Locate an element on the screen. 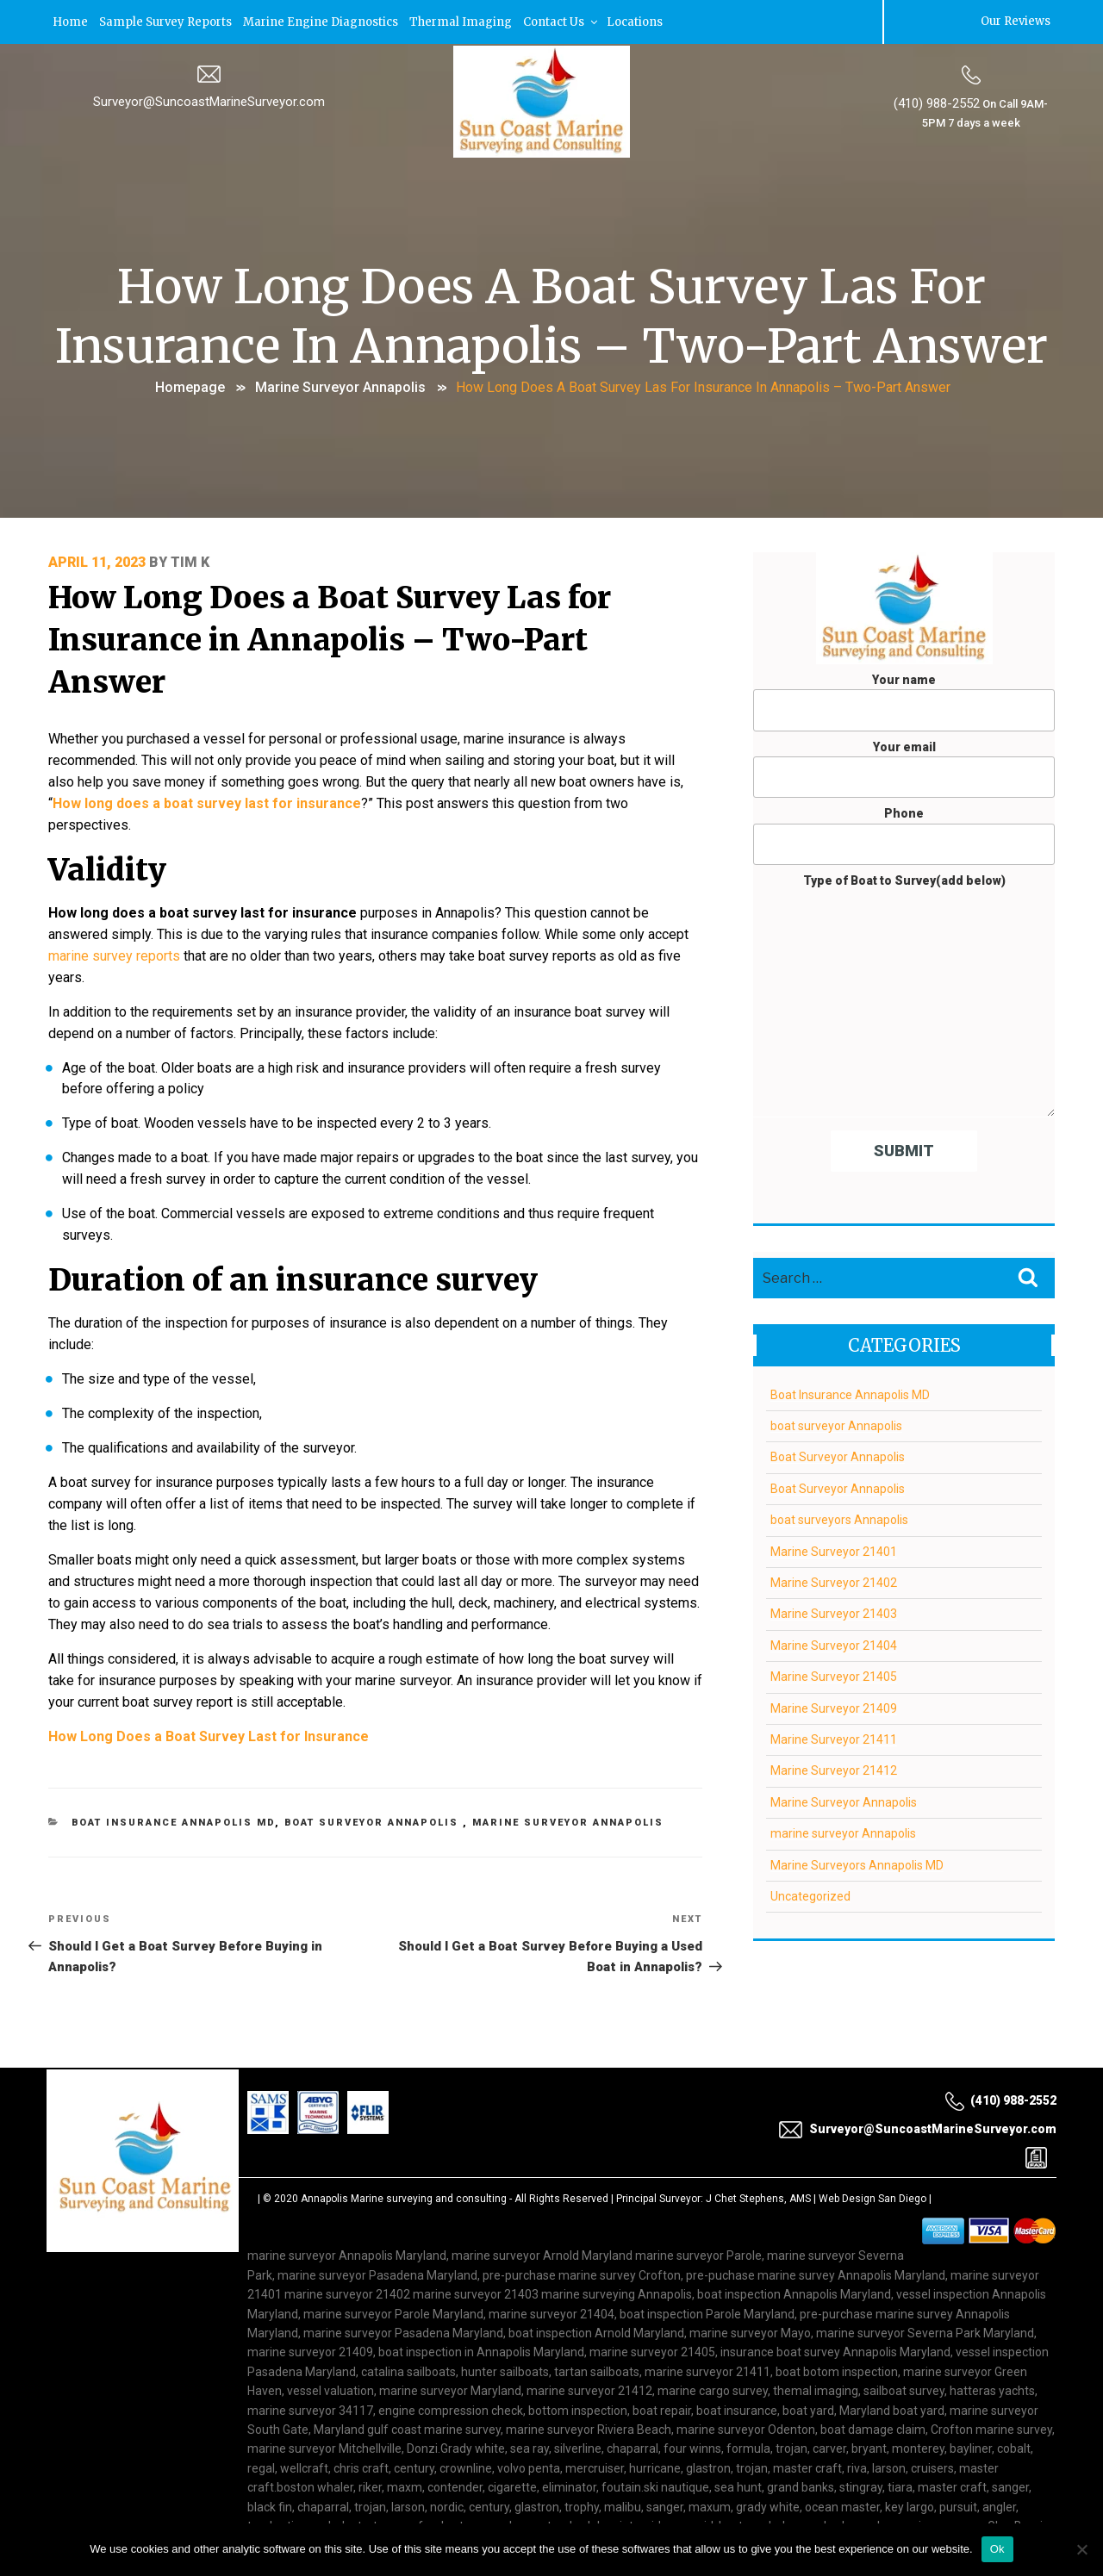  Ok is located at coordinates (997, 2548).